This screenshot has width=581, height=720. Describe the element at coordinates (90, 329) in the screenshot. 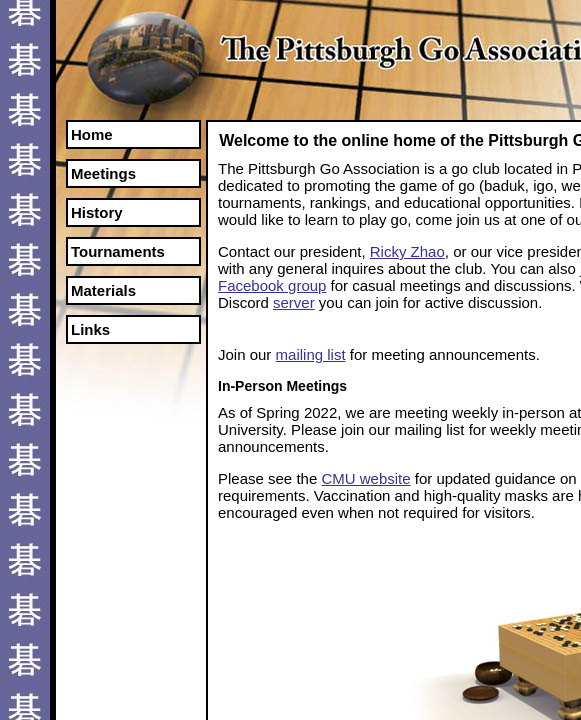

I see `Links` at that location.